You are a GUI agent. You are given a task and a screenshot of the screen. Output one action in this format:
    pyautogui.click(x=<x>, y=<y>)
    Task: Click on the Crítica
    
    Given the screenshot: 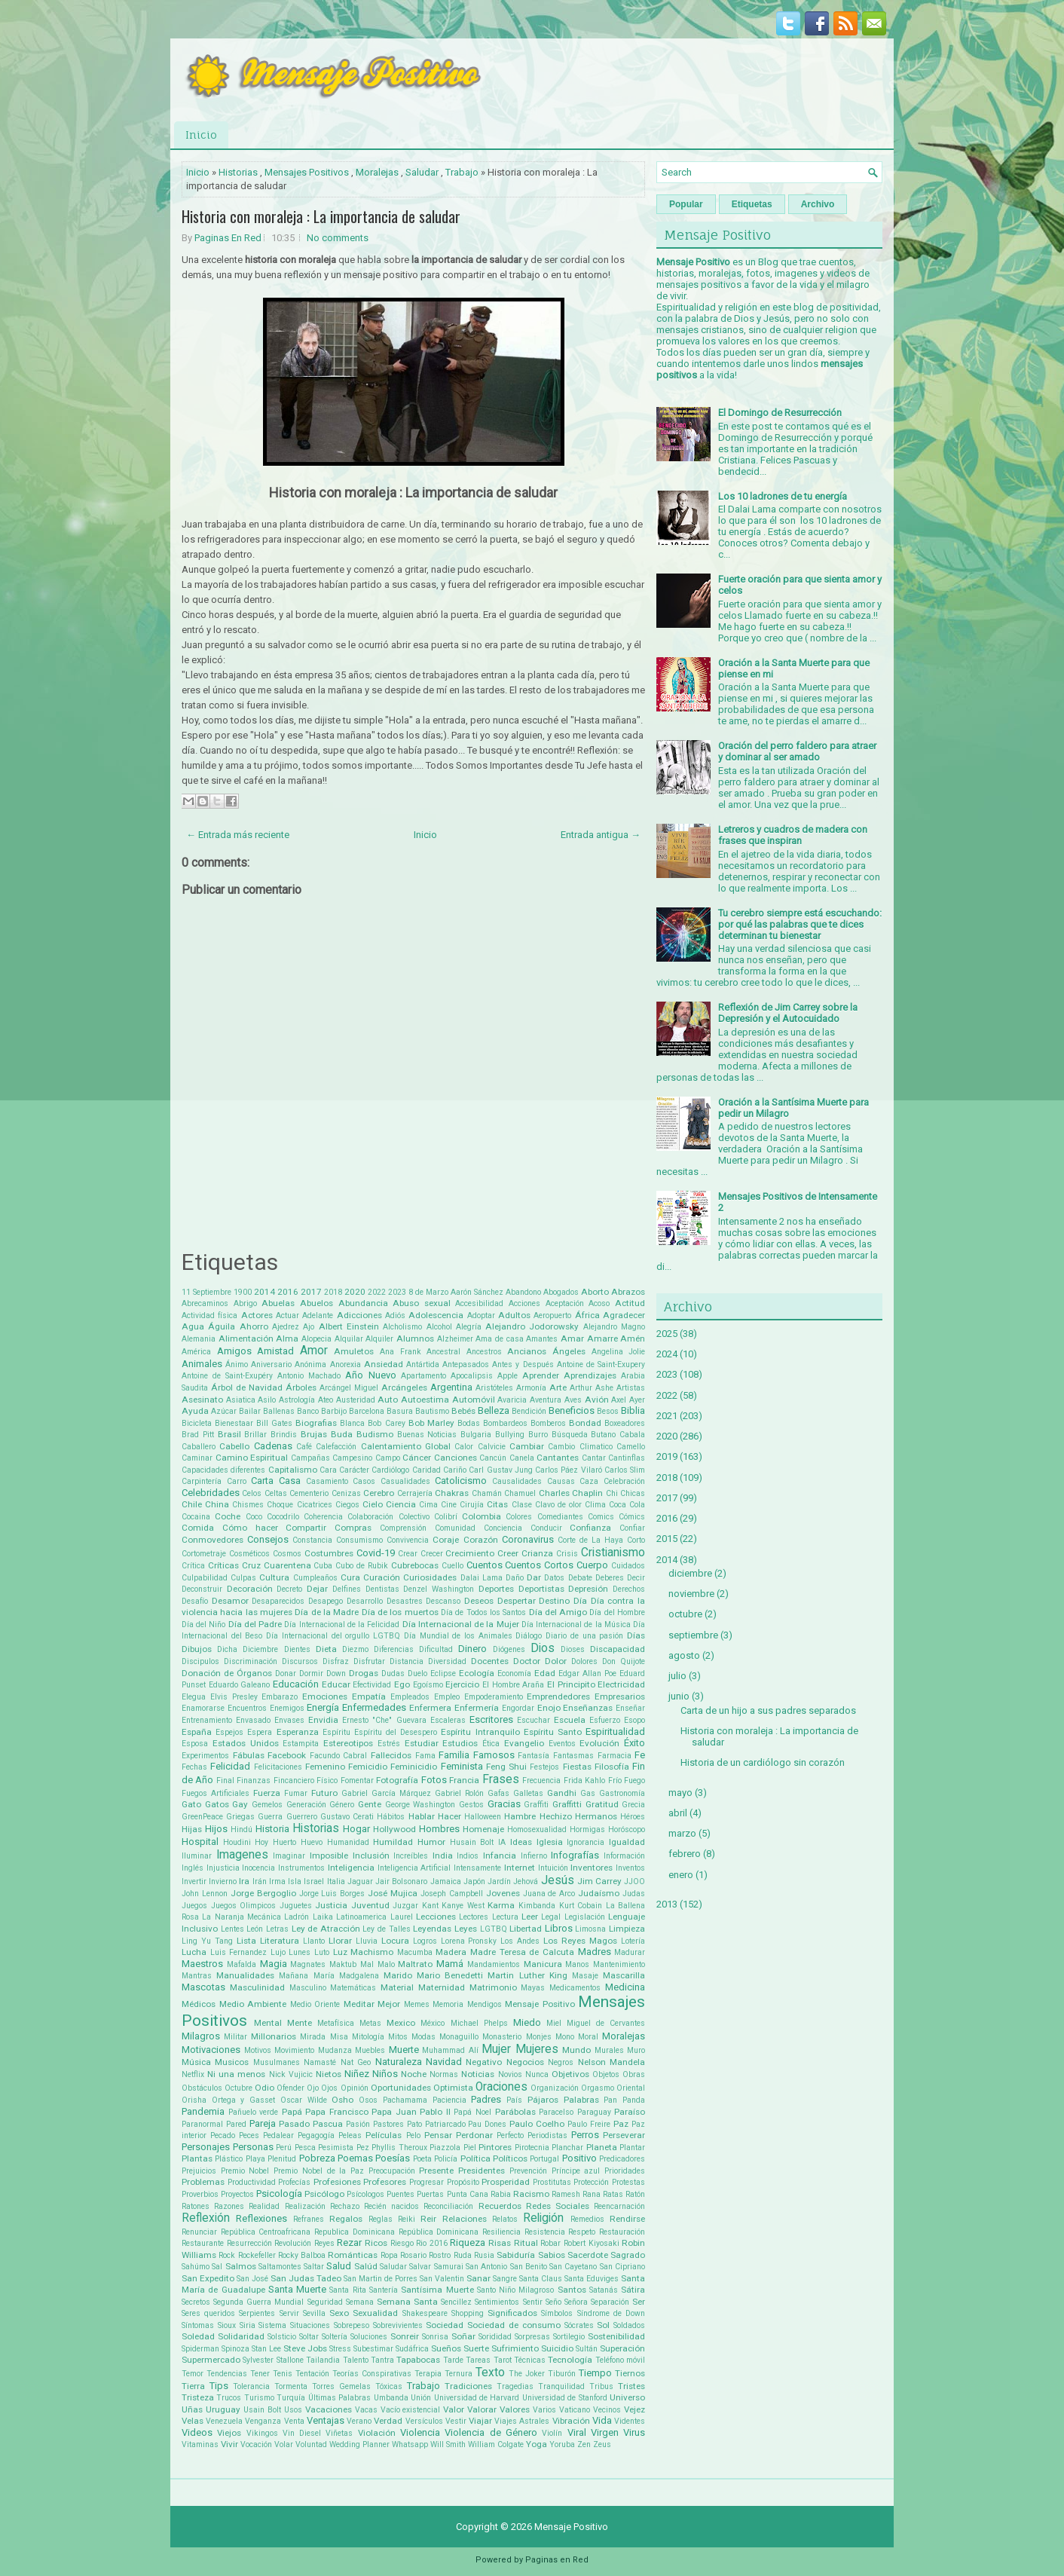 What is the action you would take?
    pyautogui.click(x=193, y=1566)
    